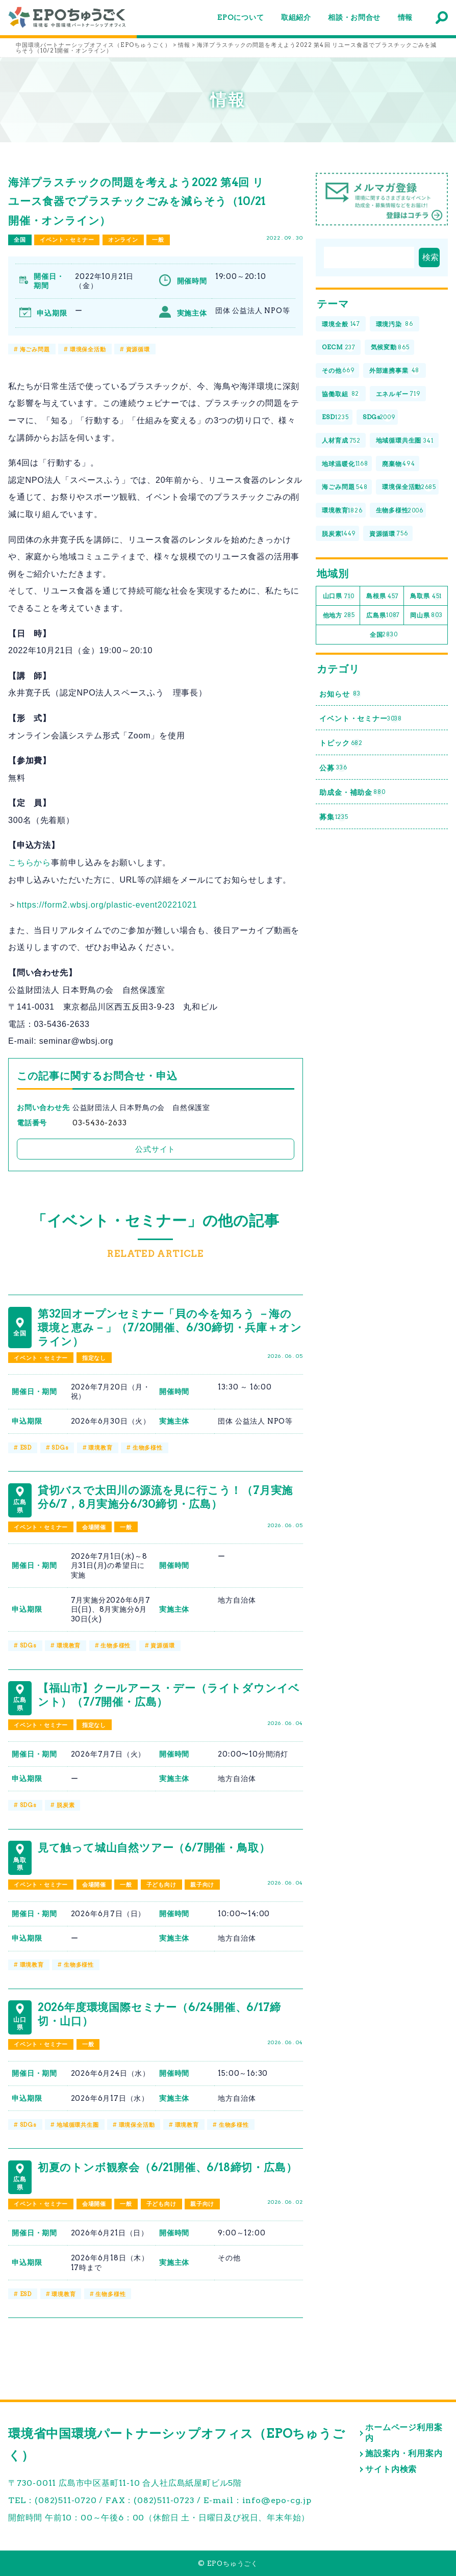 The height and width of the screenshot is (2576, 456). What do you see at coordinates (60, 1447) in the screenshot?
I see `SDGs` at bounding box center [60, 1447].